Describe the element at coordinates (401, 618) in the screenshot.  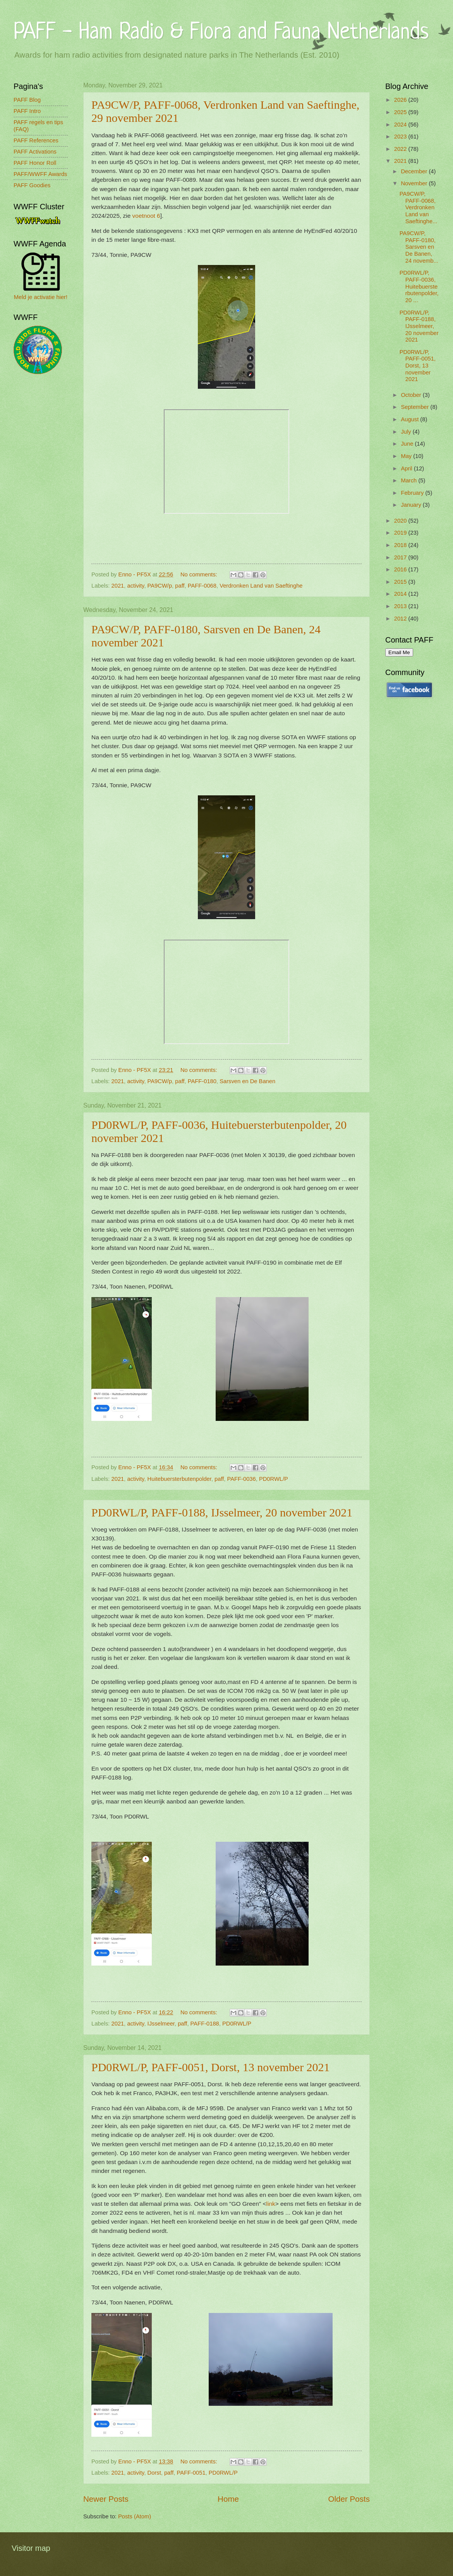
I see `2012` at that location.